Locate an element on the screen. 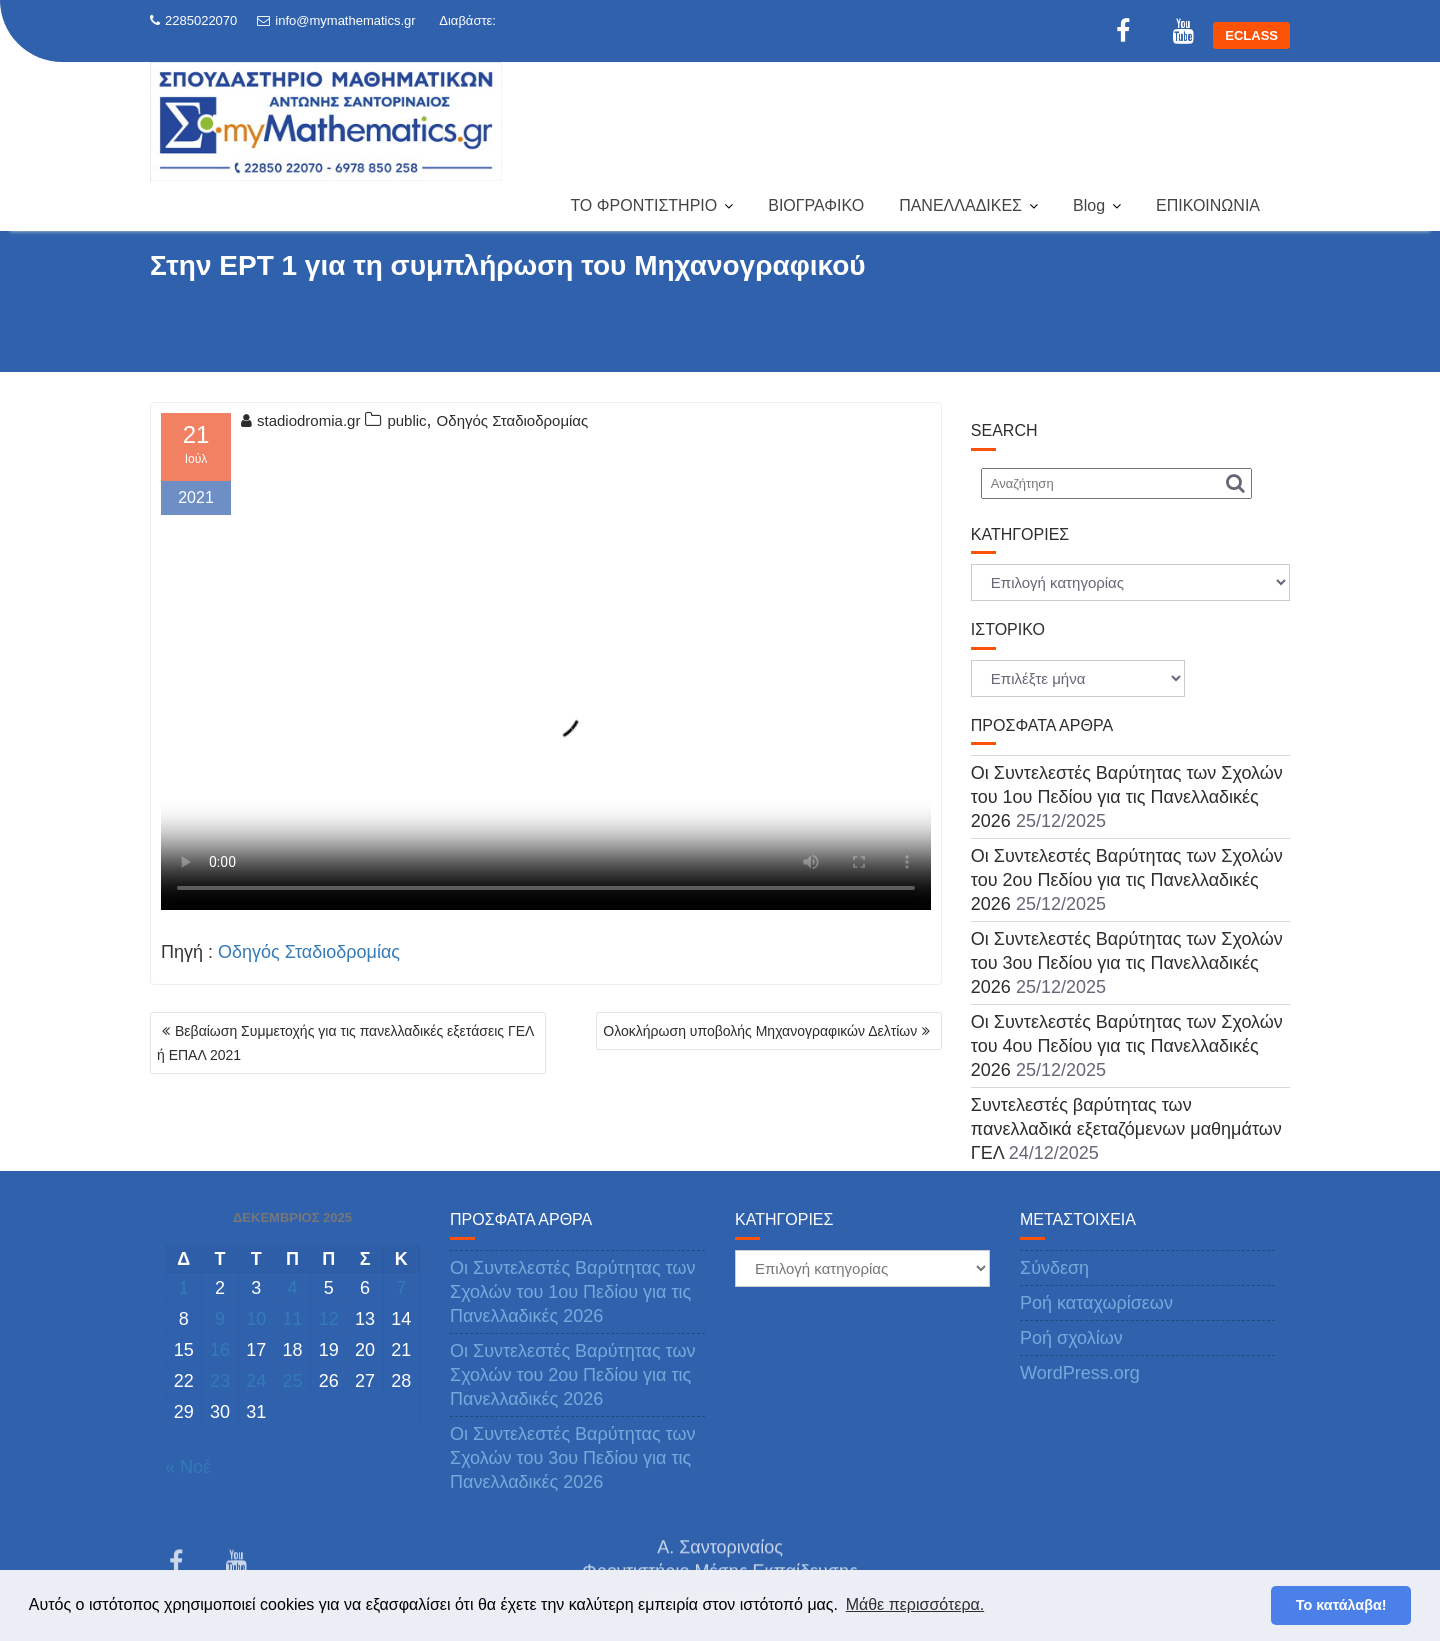 The width and height of the screenshot is (1440, 1641). Οι Συντελεστές Βαρύτητας των Σχολών του 2ου Πεδίου για τις Πανελλαδικές 2026 is located at coordinates (1127, 880).